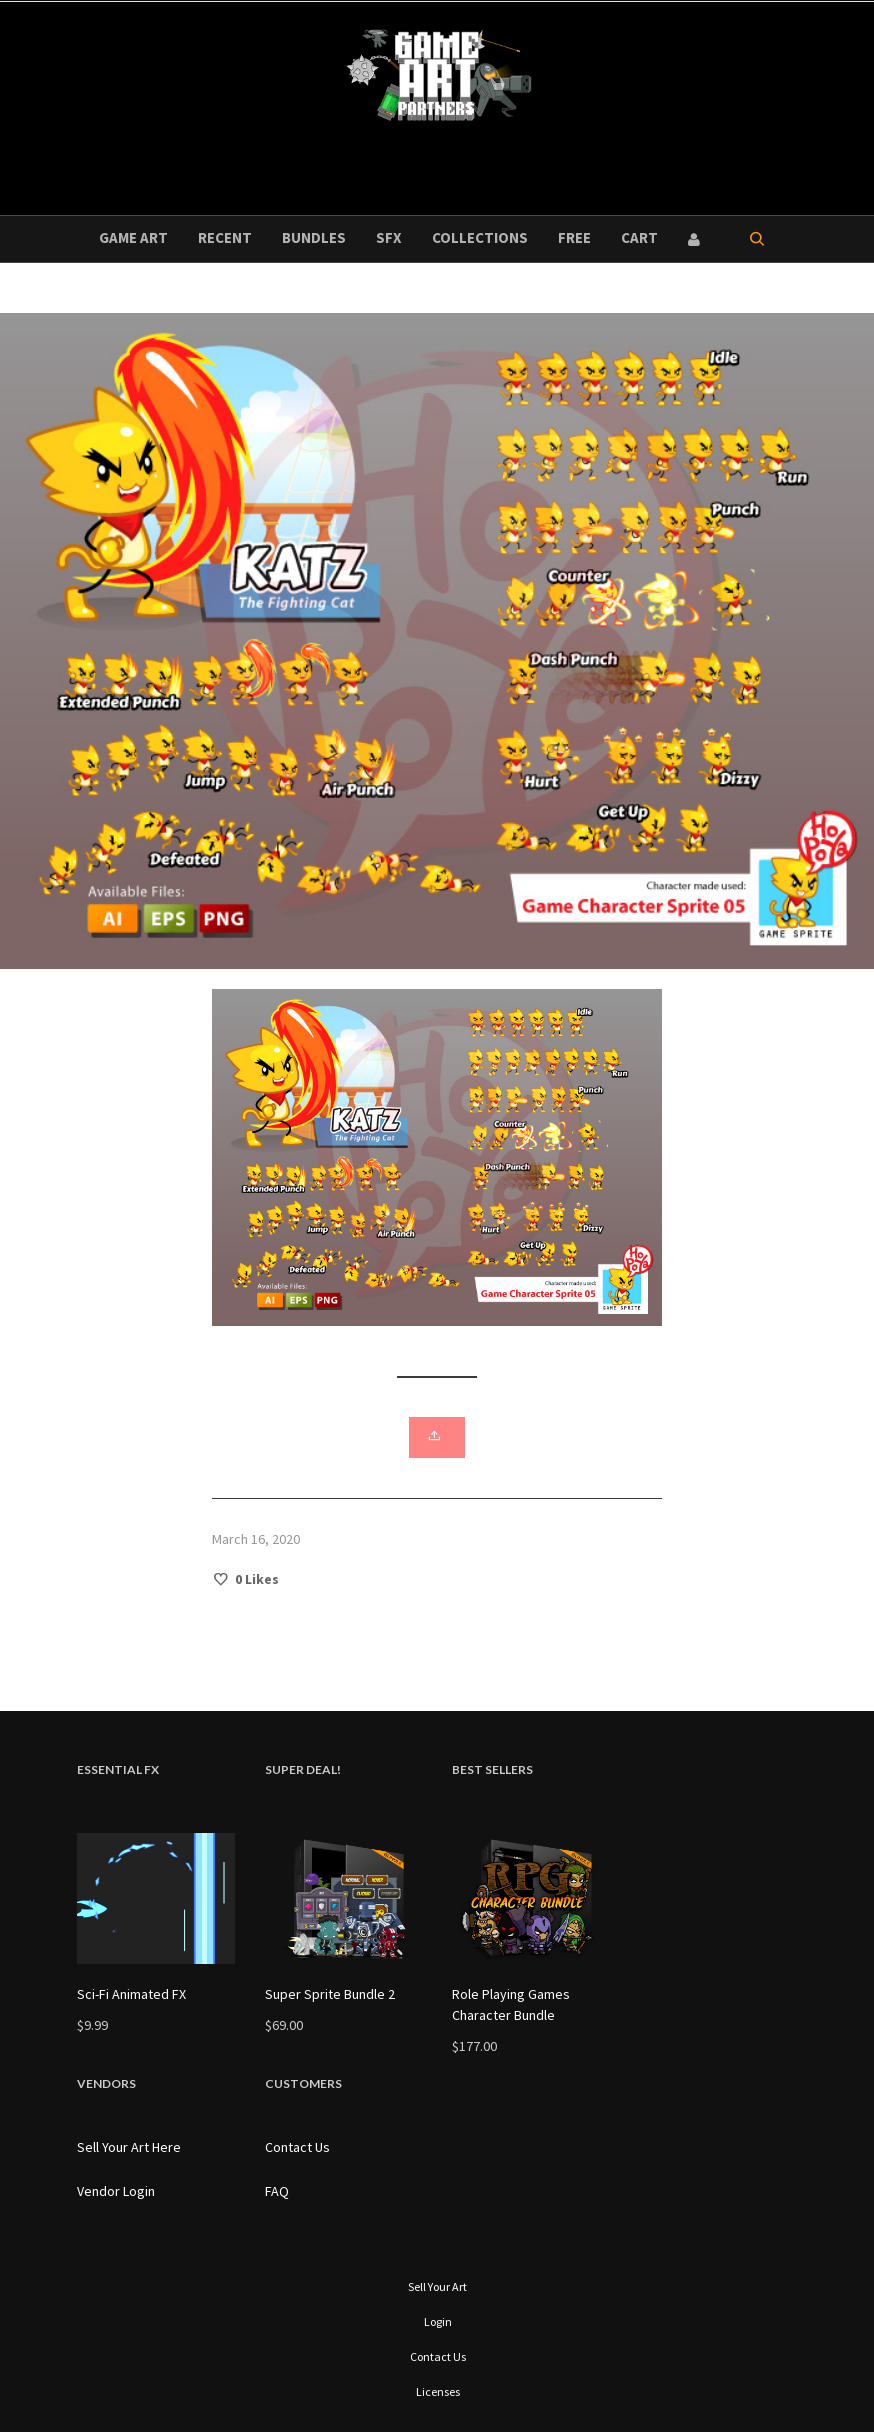  What do you see at coordinates (129, 2147) in the screenshot?
I see `Sell Your Art Here` at bounding box center [129, 2147].